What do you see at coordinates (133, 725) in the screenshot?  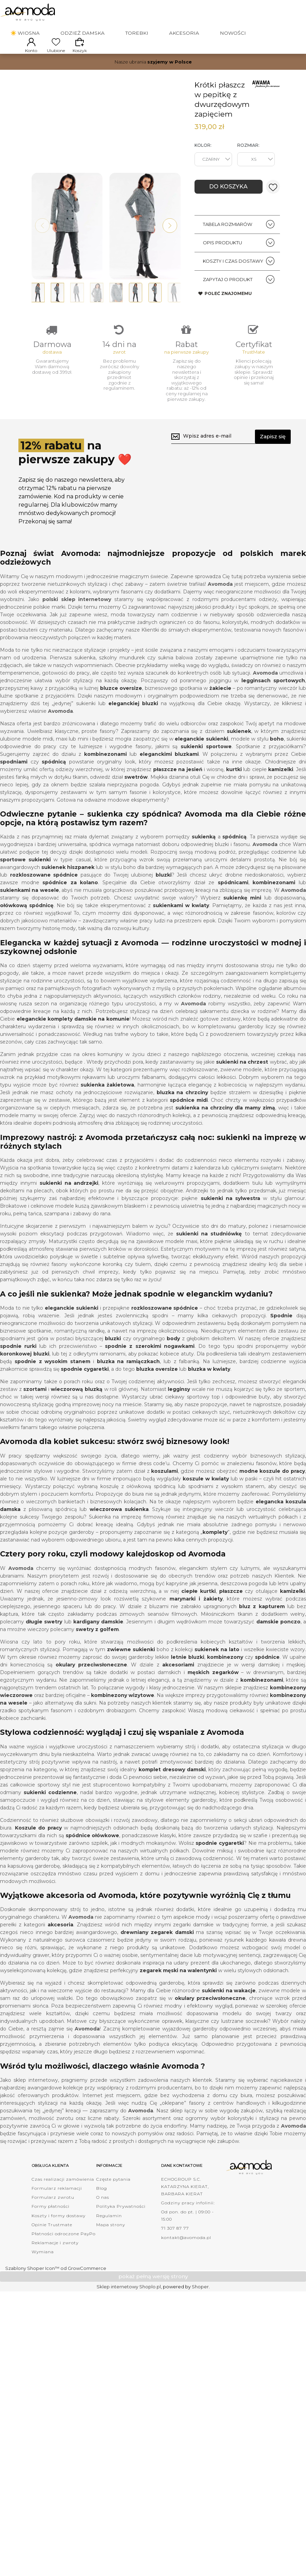 I see `eleganckiej bluzki` at bounding box center [133, 725].